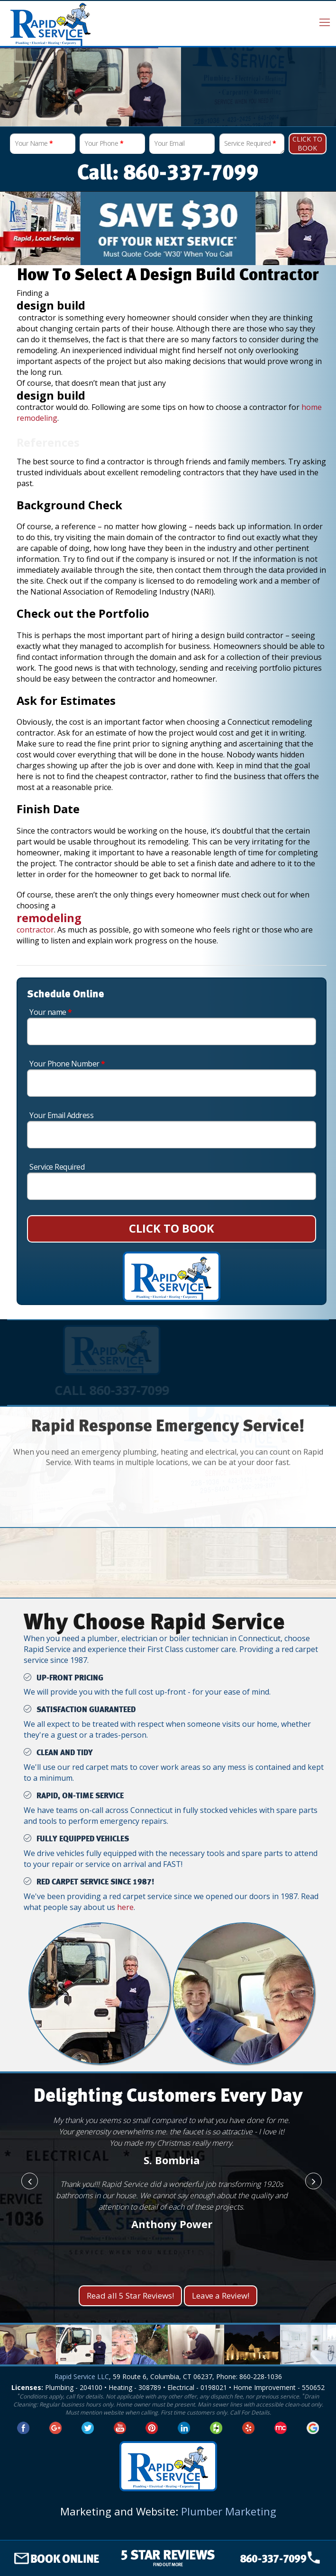 This screenshot has width=336, height=2576. What do you see at coordinates (169, 143) in the screenshot?
I see `Your Email` at bounding box center [169, 143].